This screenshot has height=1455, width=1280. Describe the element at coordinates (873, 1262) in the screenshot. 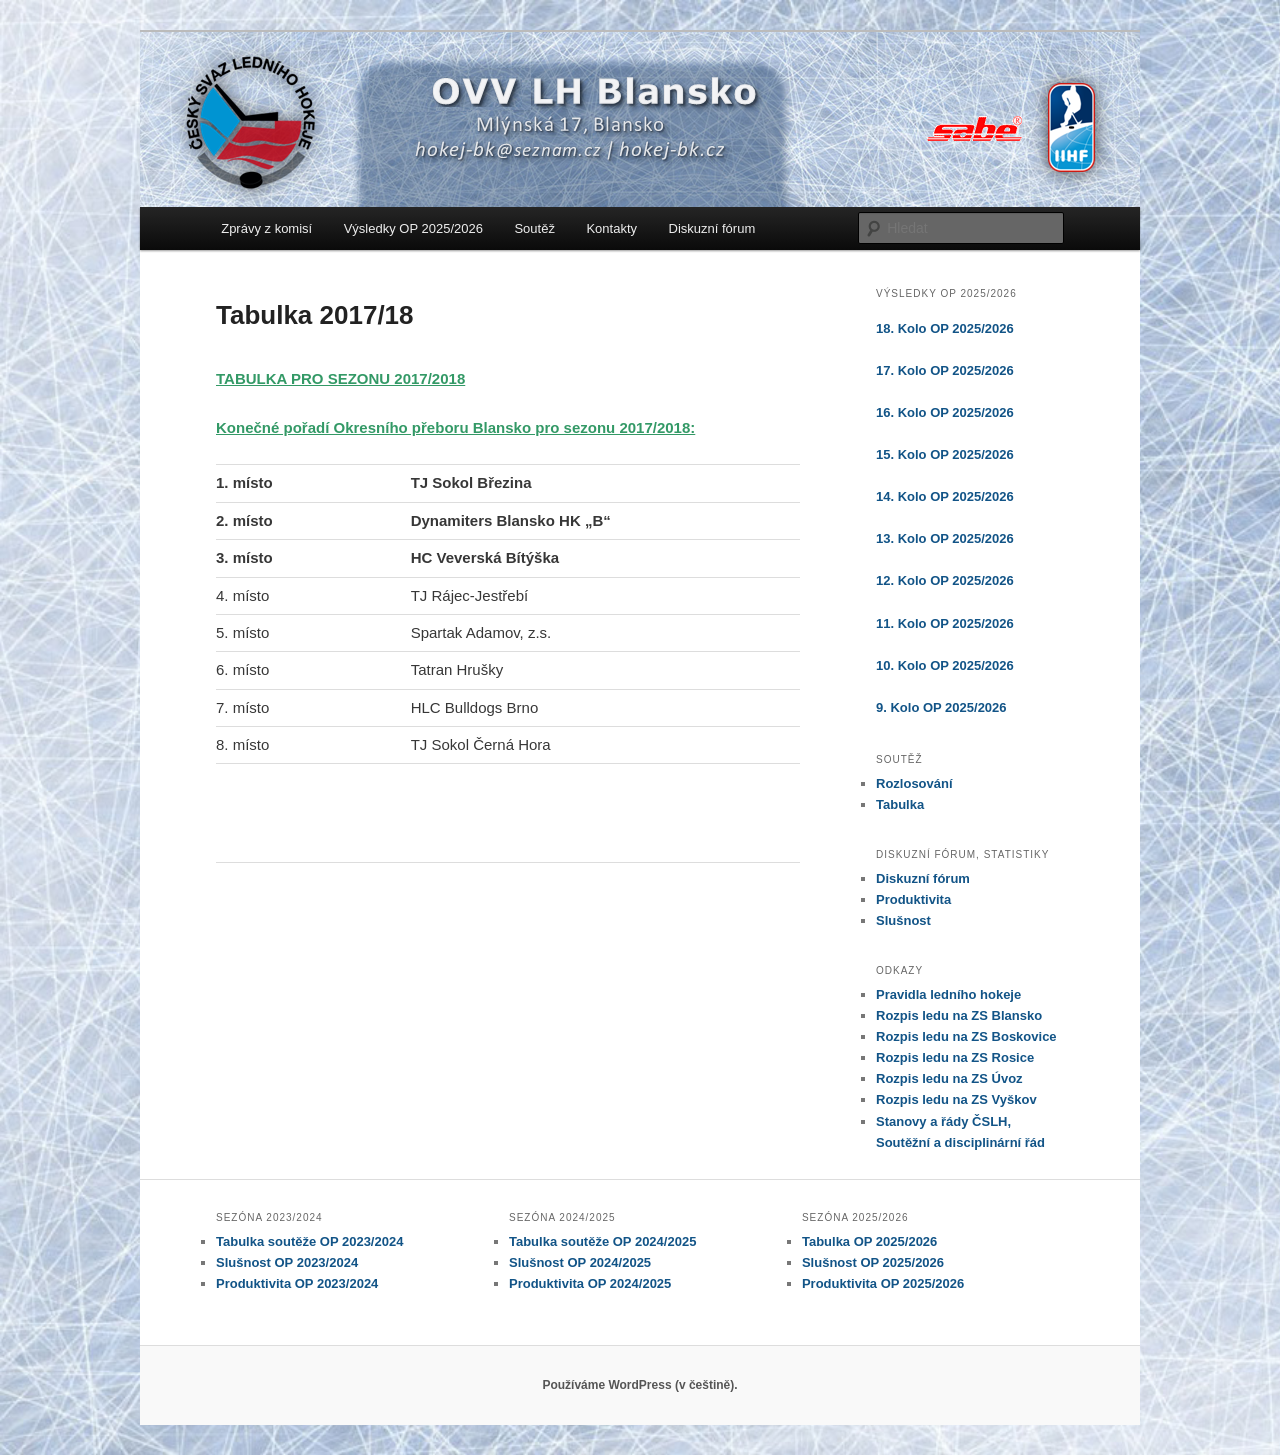

I see `Slušnost OP 2025/2026` at that location.